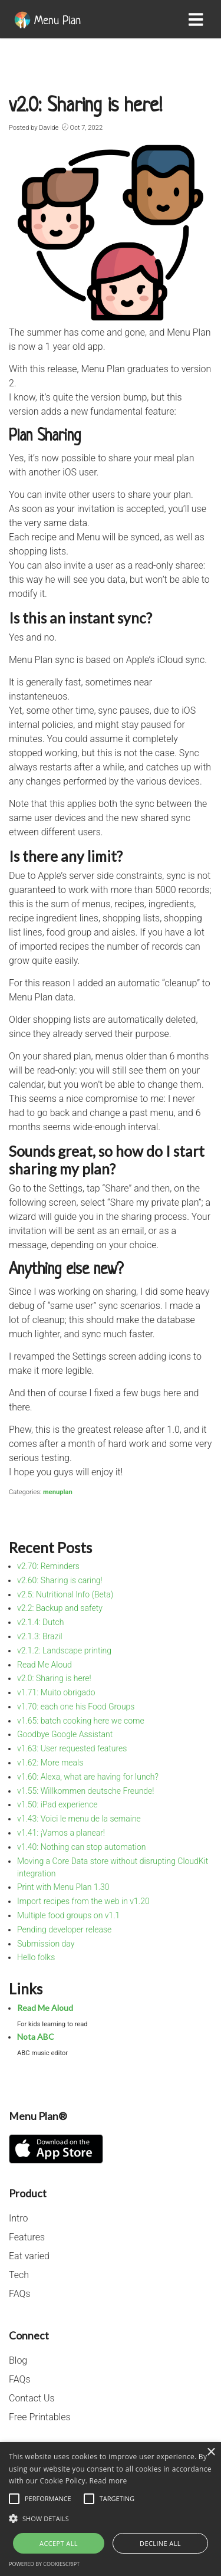 Image resolution: width=221 pixels, height=2576 pixels. What do you see at coordinates (40, 1622) in the screenshot?
I see `v2.1.4: Dutch` at bounding box center [40, 1622].